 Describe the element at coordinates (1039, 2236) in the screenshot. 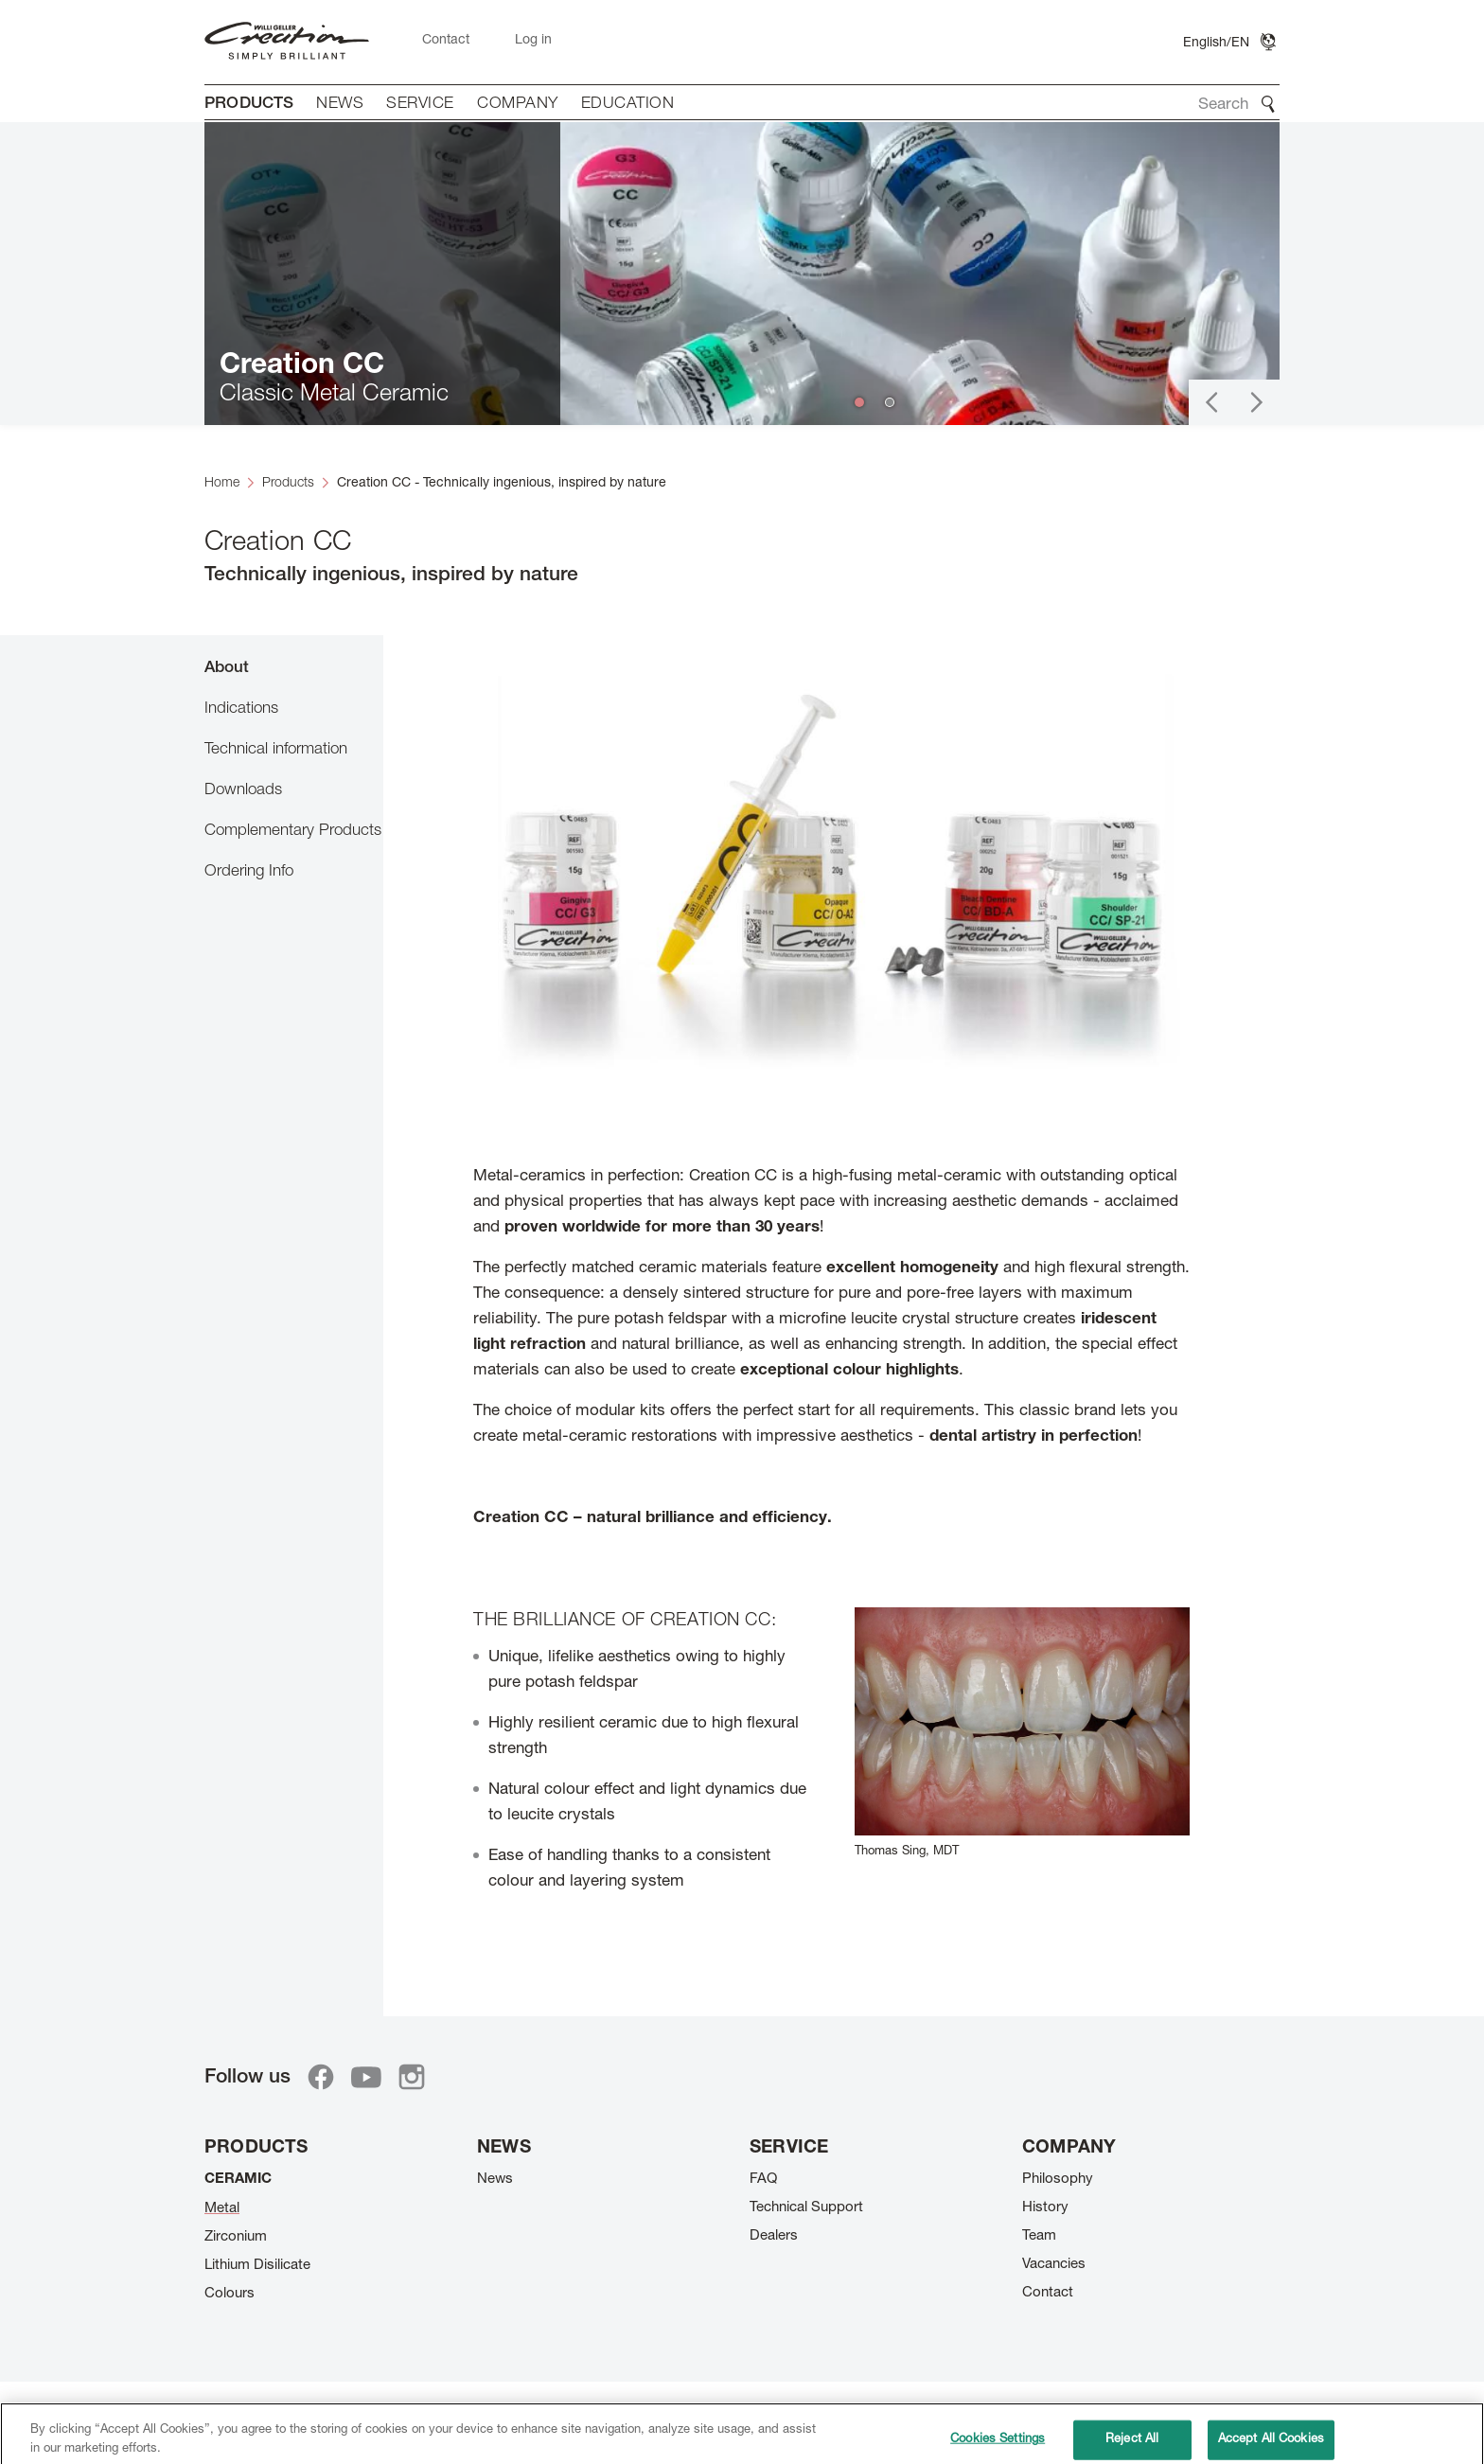

I see `Team` at that location.